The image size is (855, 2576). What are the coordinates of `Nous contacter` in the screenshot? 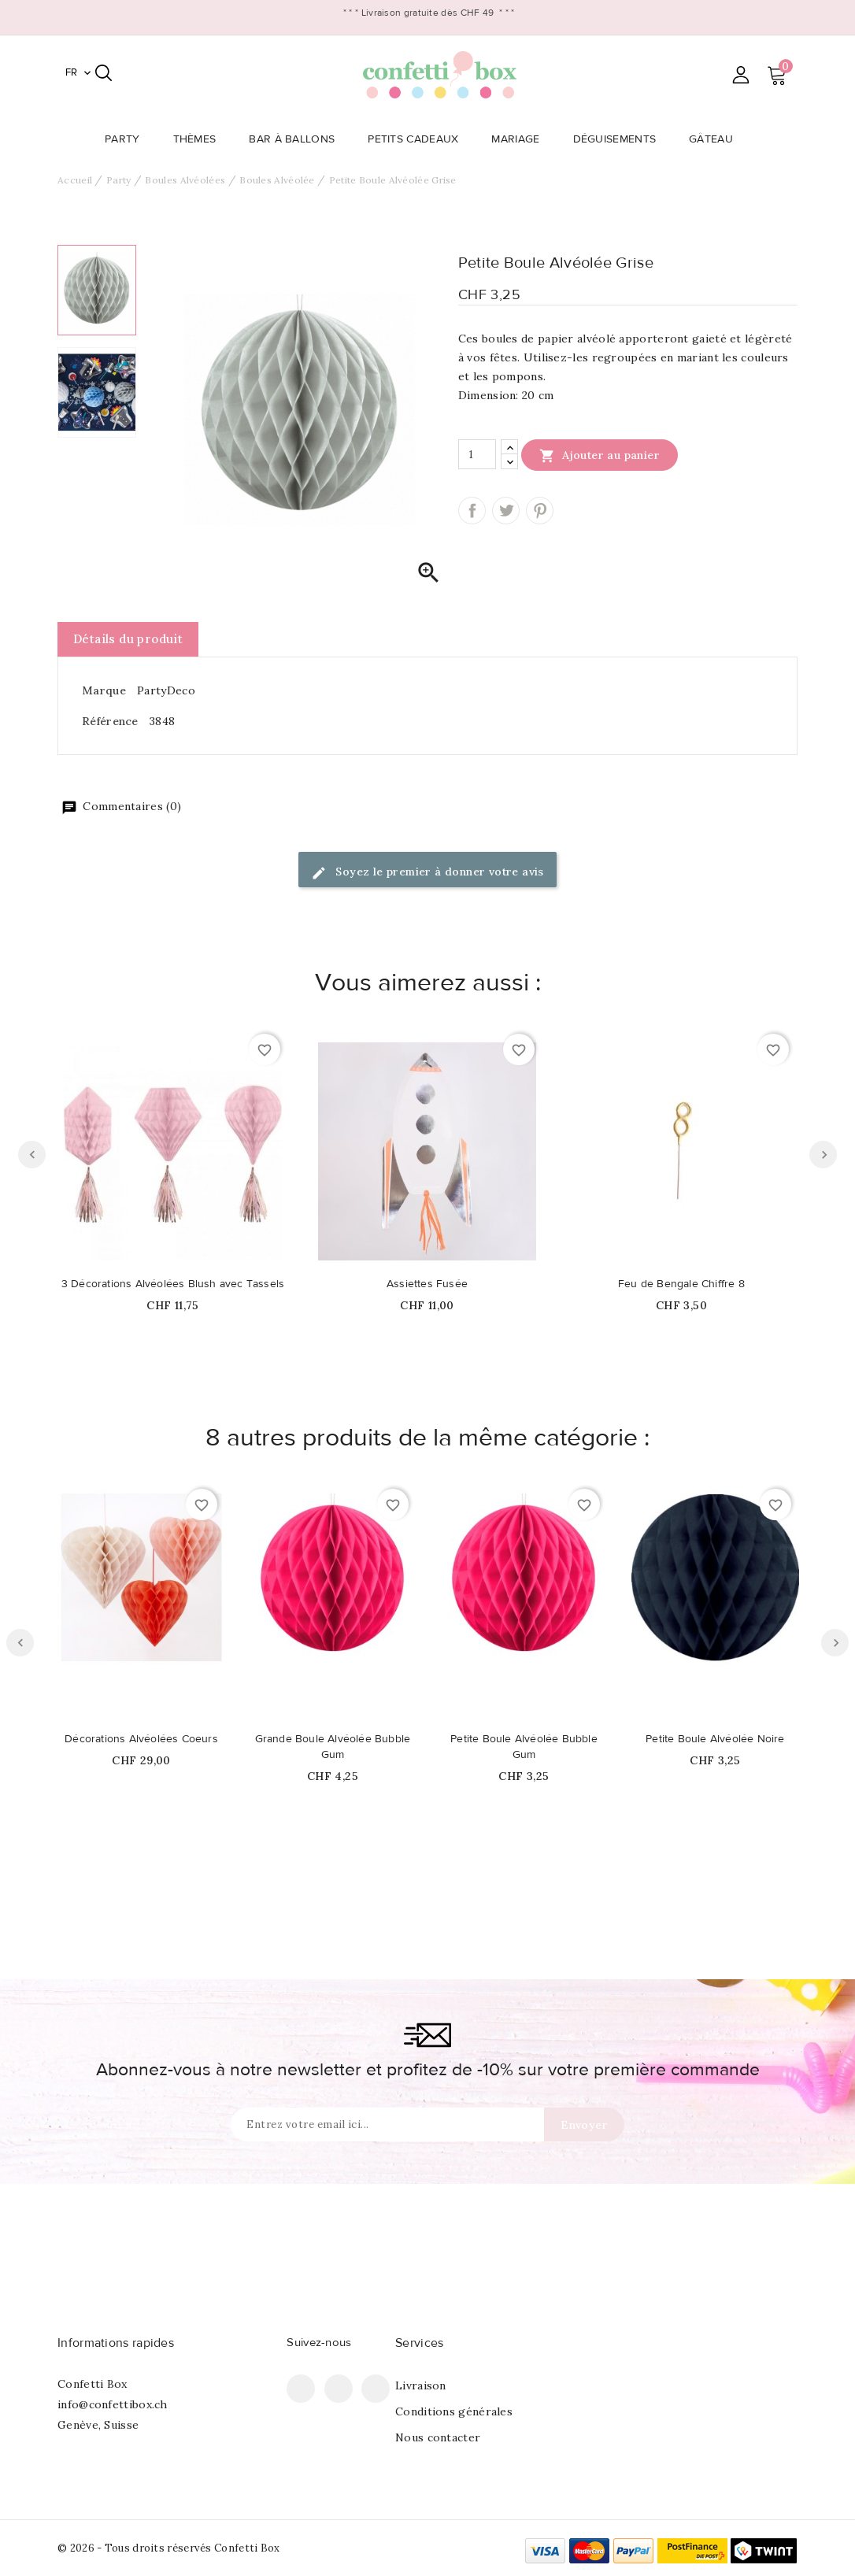 It's located at (437, 2437).